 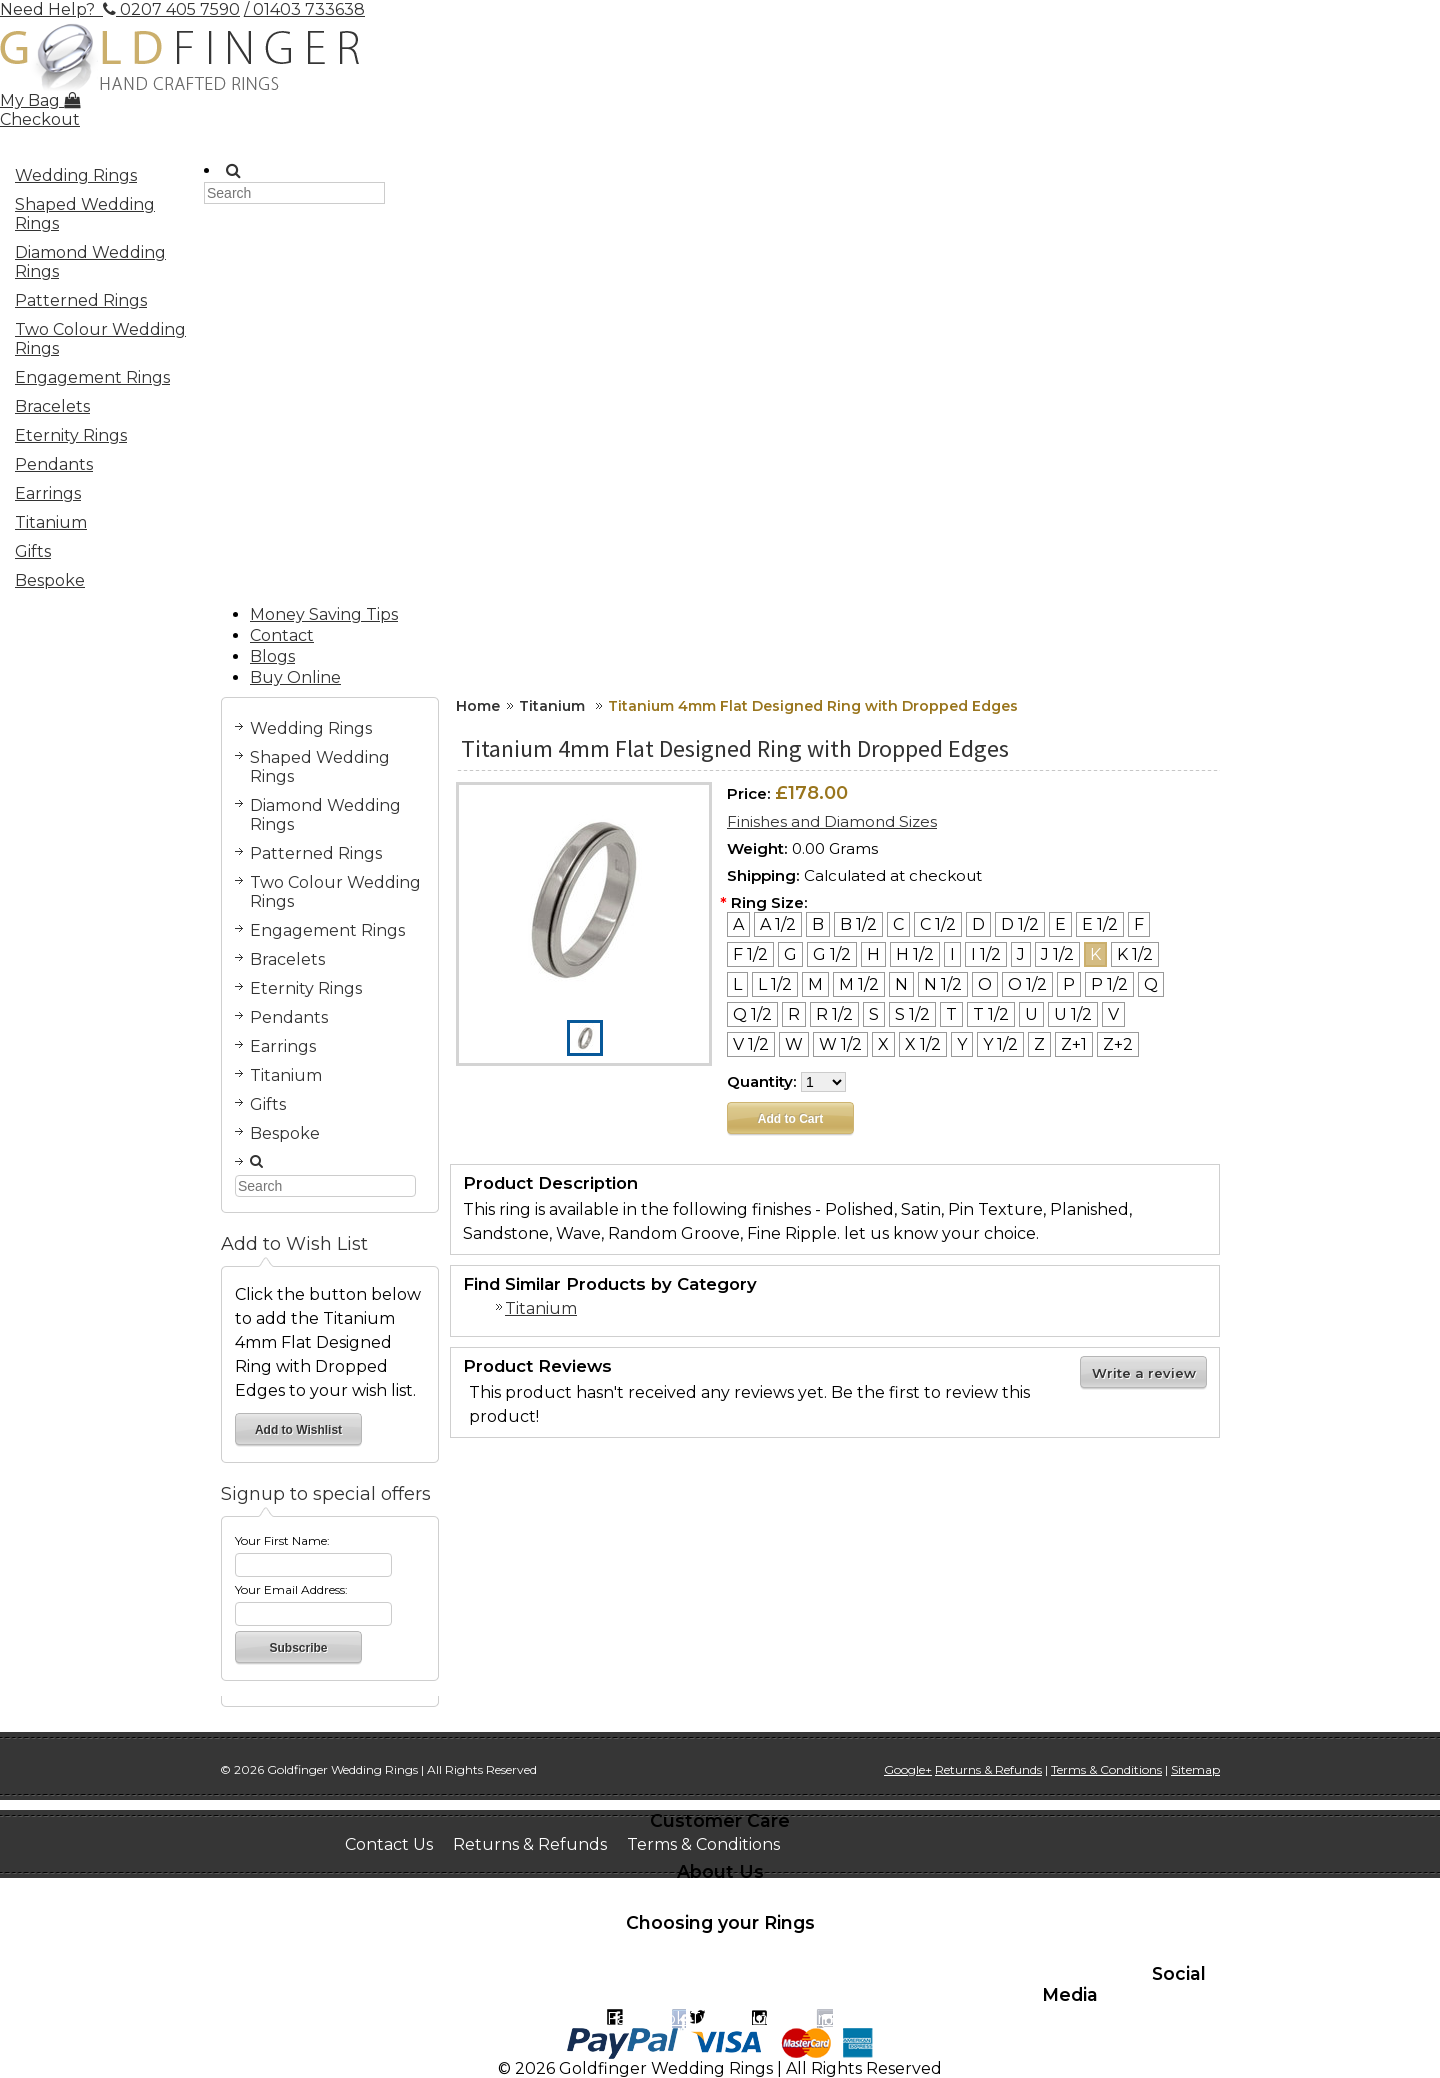 I want to click on [G], so click(x=790, y=954).